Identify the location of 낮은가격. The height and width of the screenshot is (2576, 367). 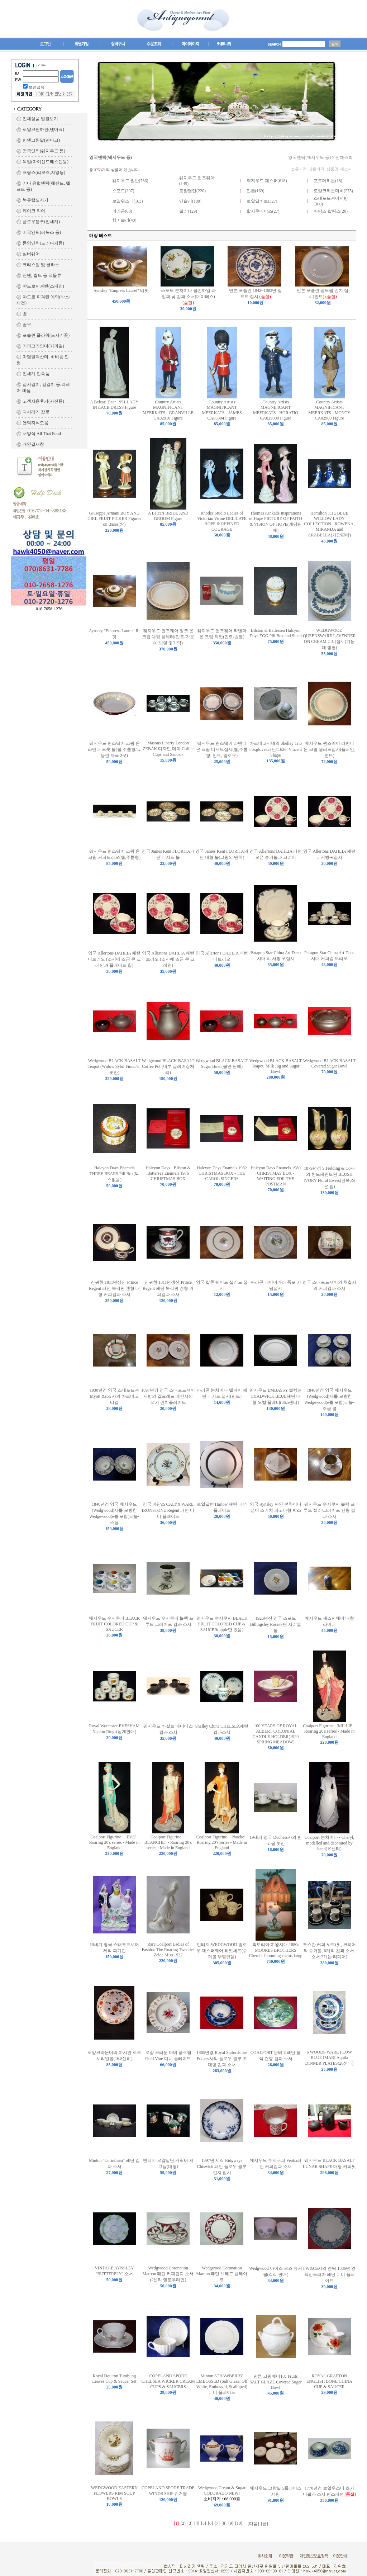
(316, 169).